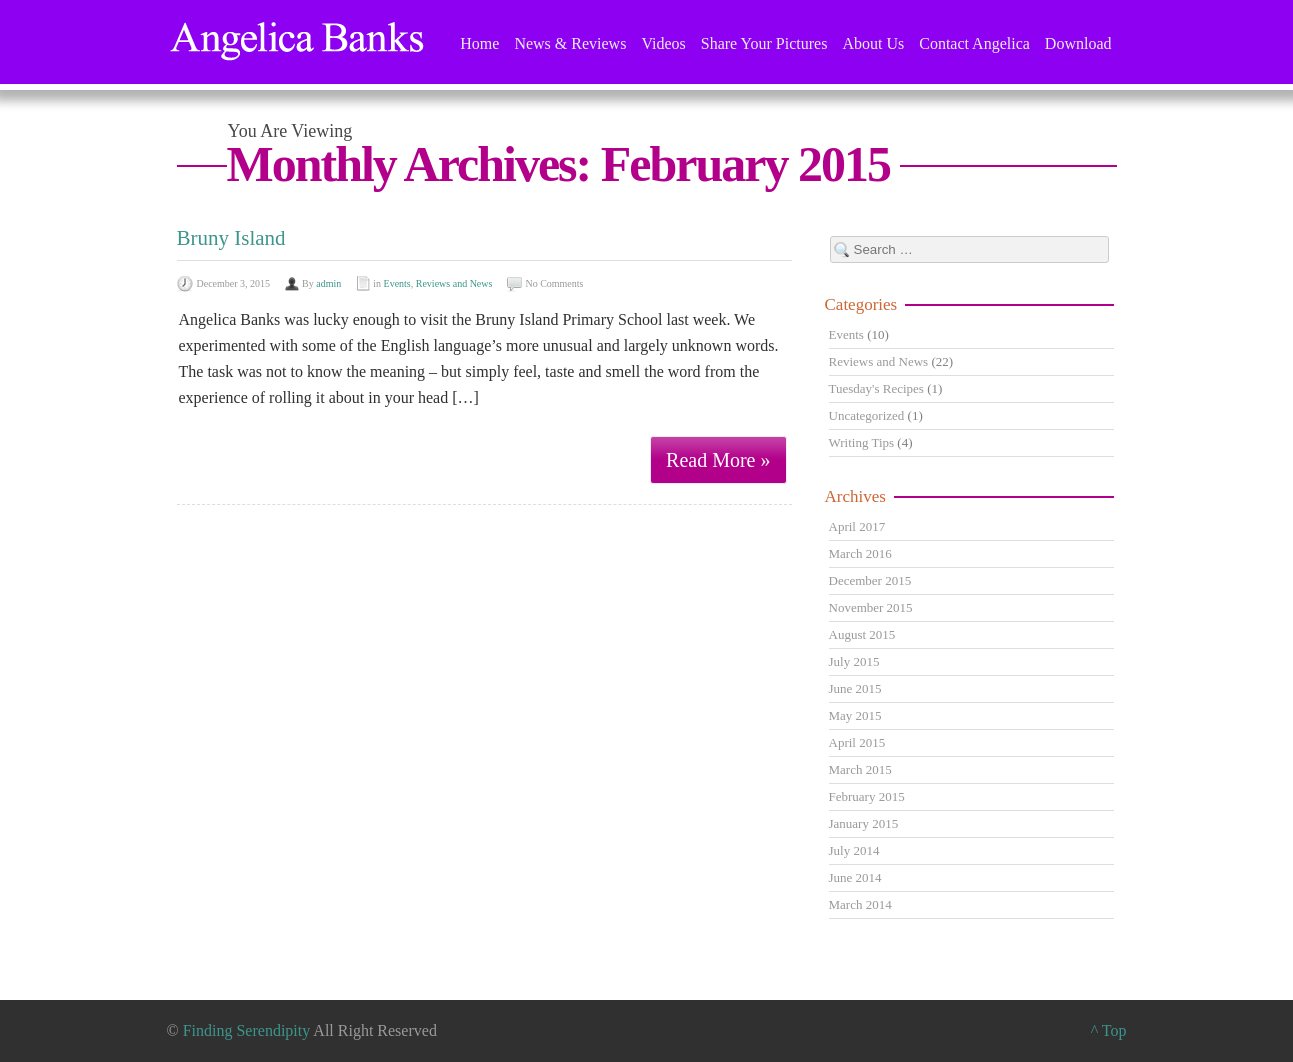 The width and height of the screenshot is (1293, 1062). I want to click on April 2015, so click(857, 742).